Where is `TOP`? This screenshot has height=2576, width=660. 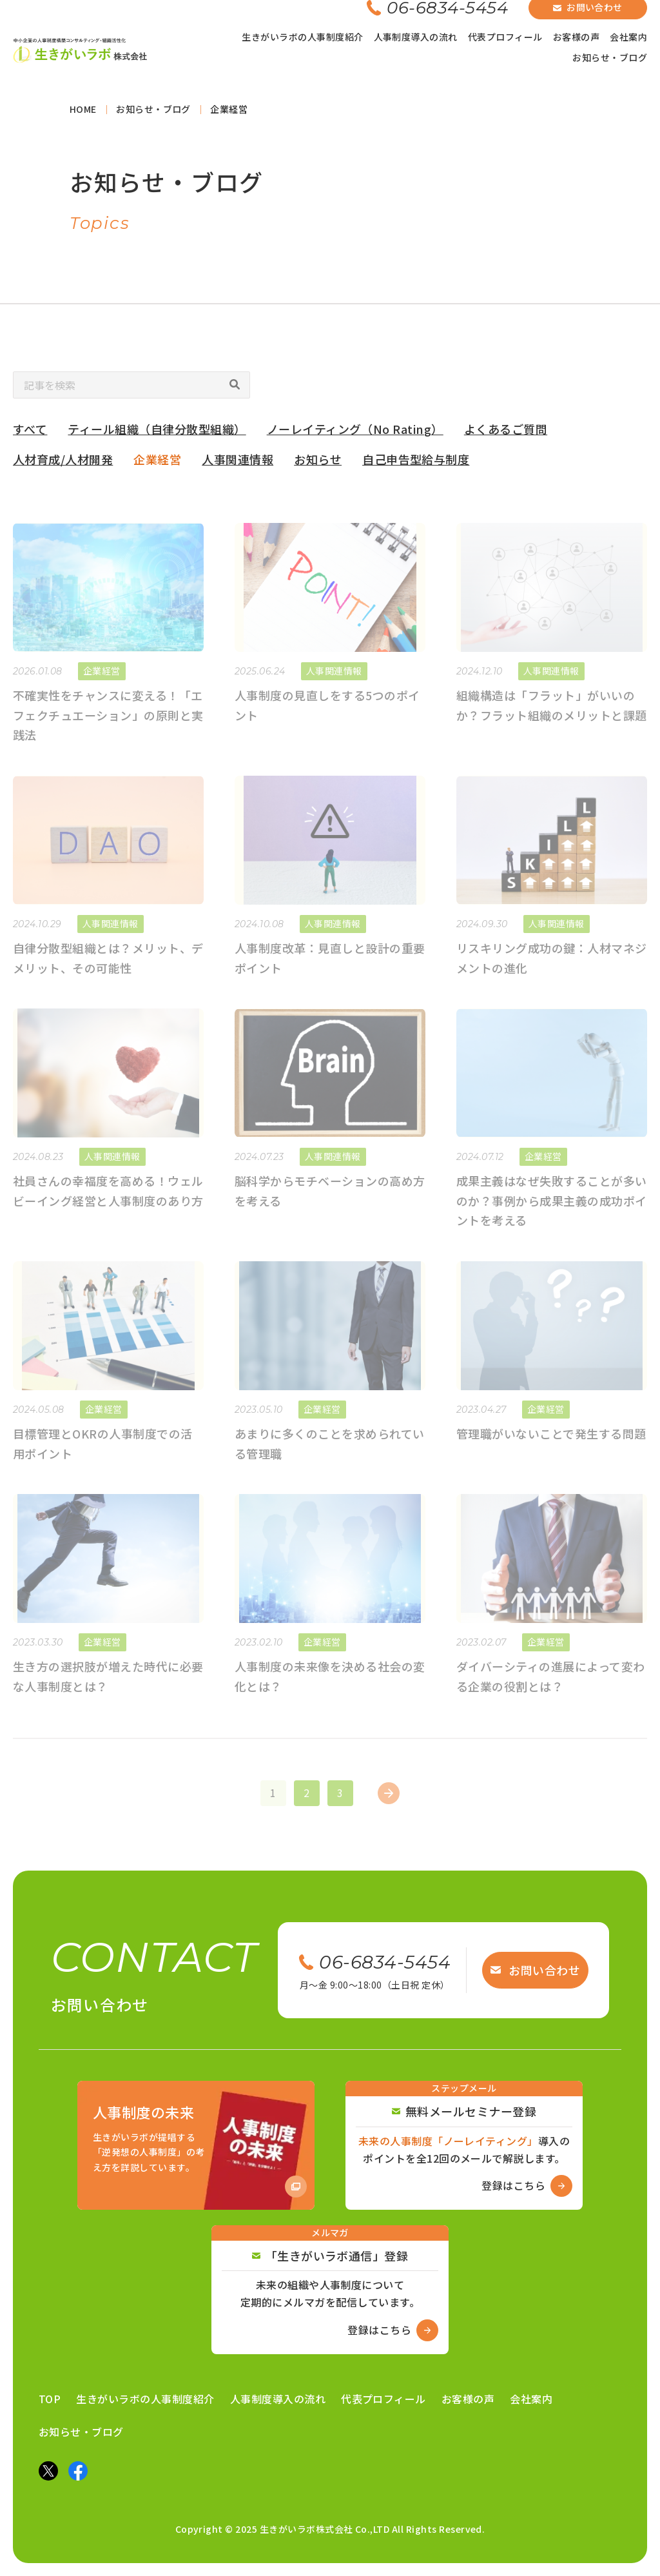
TOP is located at coordinates (50, 2398).